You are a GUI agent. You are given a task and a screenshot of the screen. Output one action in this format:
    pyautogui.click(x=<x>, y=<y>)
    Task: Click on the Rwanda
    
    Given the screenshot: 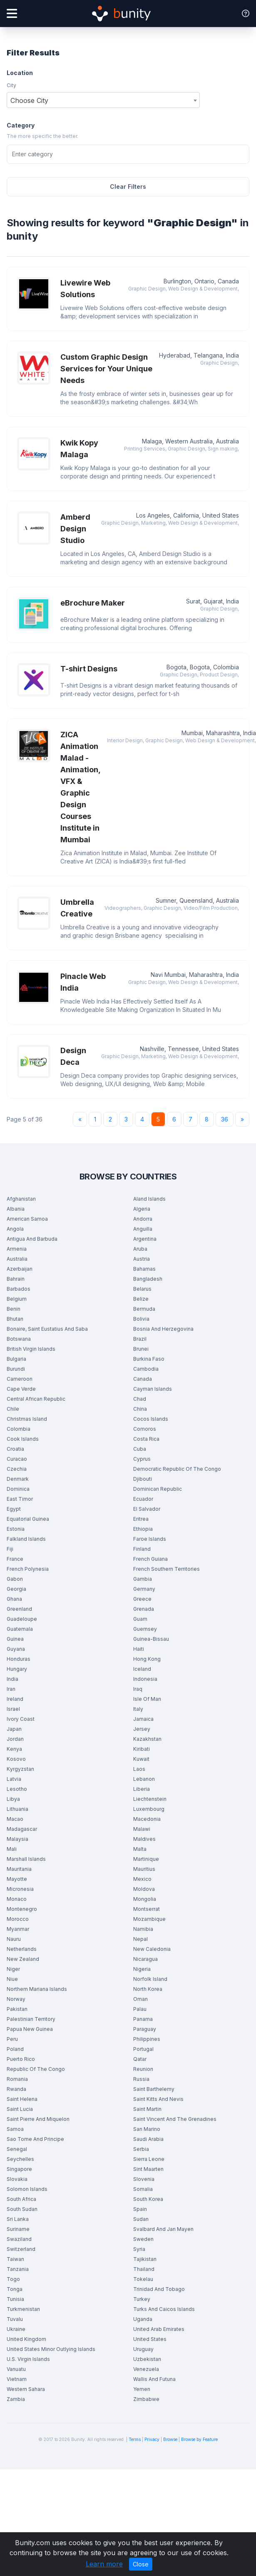 What is the action you would take?
    pyautogui.click(x=16, y=2089)
    